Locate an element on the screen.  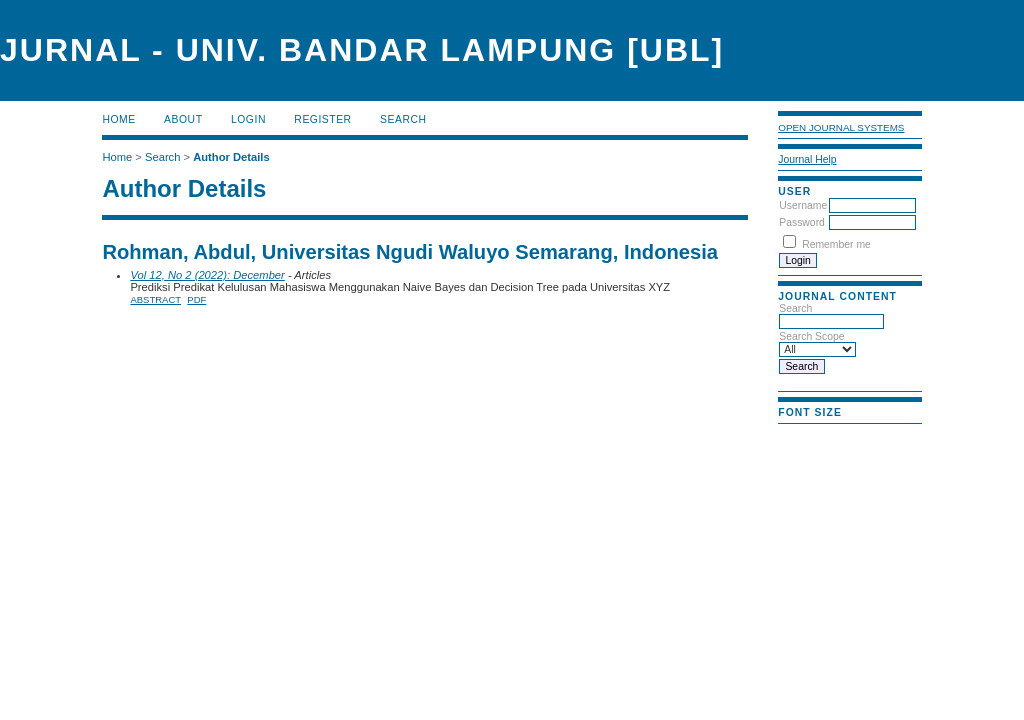
Login is located at coordinates (248, 119).